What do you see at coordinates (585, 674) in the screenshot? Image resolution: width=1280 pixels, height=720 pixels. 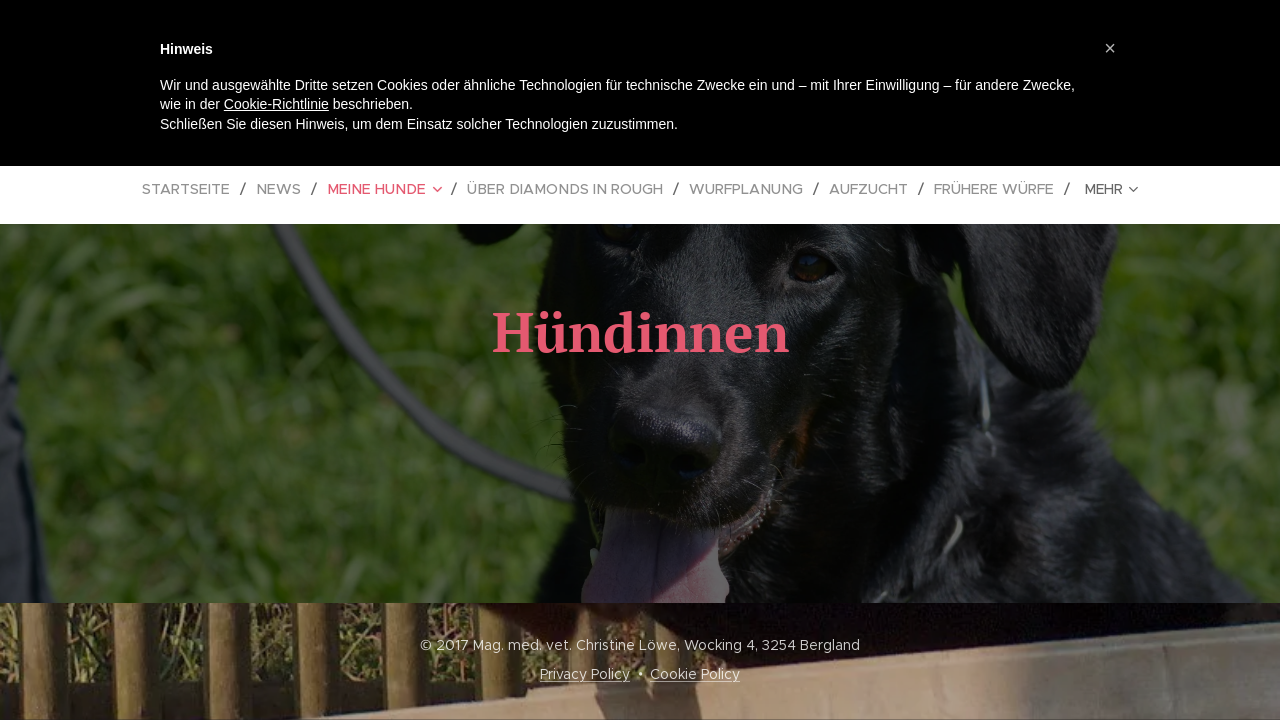 I see `Privacy Policy` at bounding box center [585, 674].